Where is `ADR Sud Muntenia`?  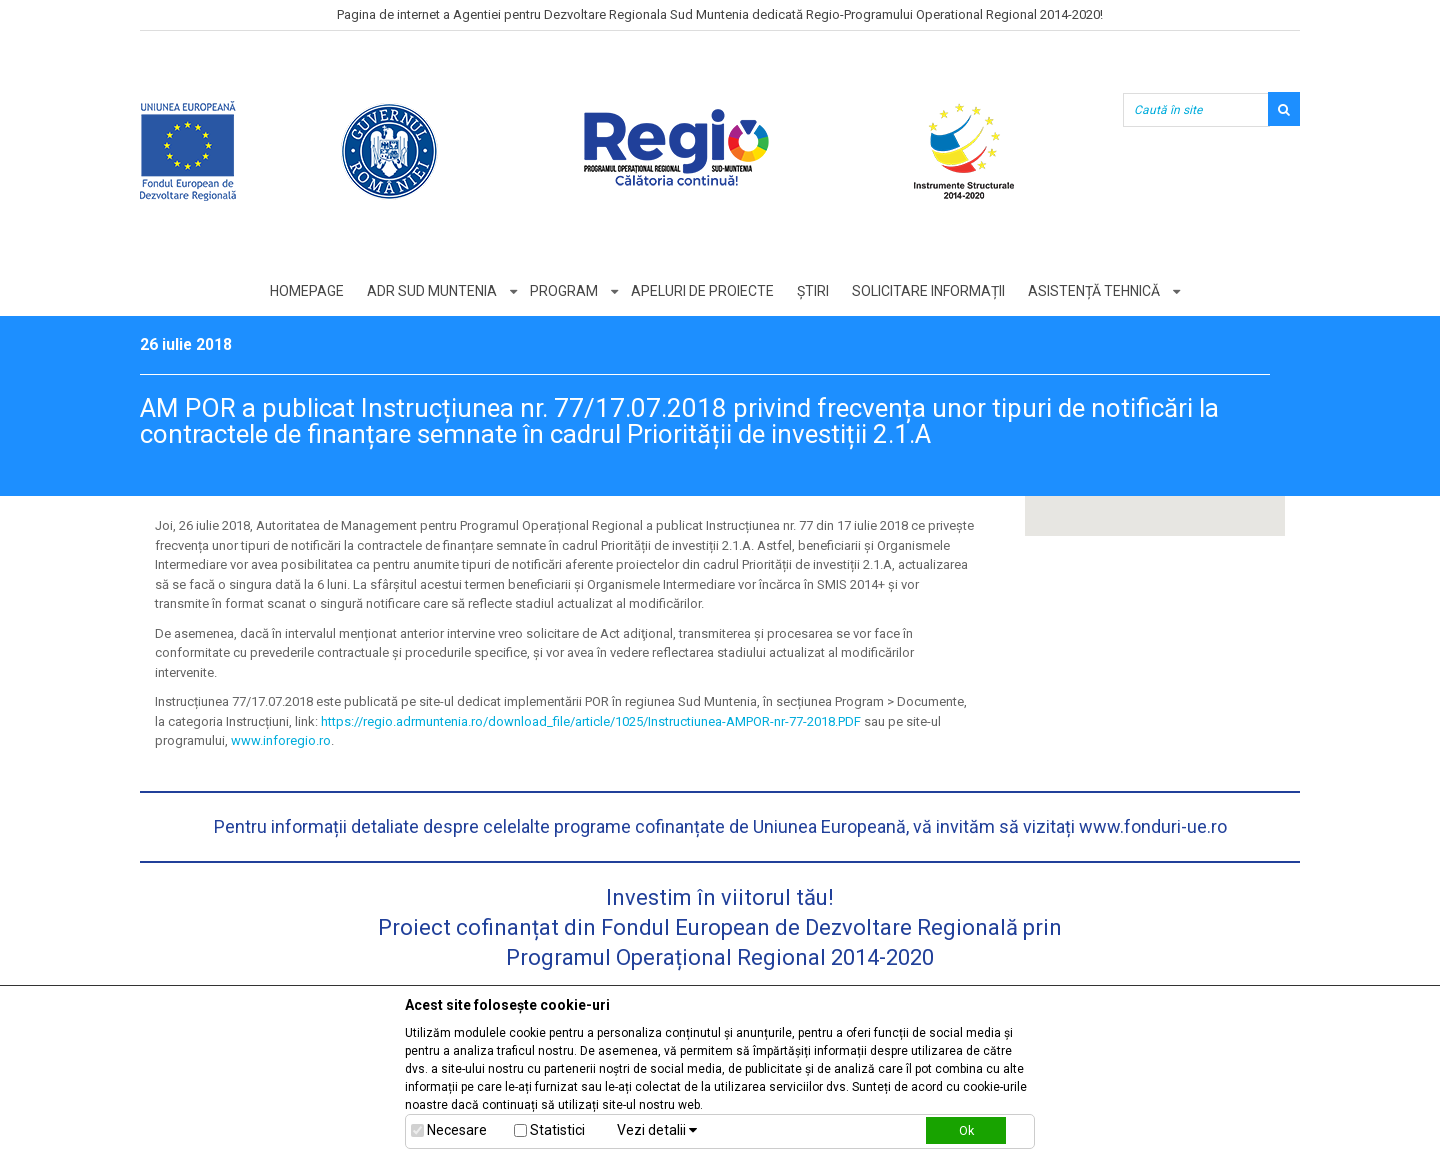 ADR Sud Muntenia is located at coordinates (432, 291).